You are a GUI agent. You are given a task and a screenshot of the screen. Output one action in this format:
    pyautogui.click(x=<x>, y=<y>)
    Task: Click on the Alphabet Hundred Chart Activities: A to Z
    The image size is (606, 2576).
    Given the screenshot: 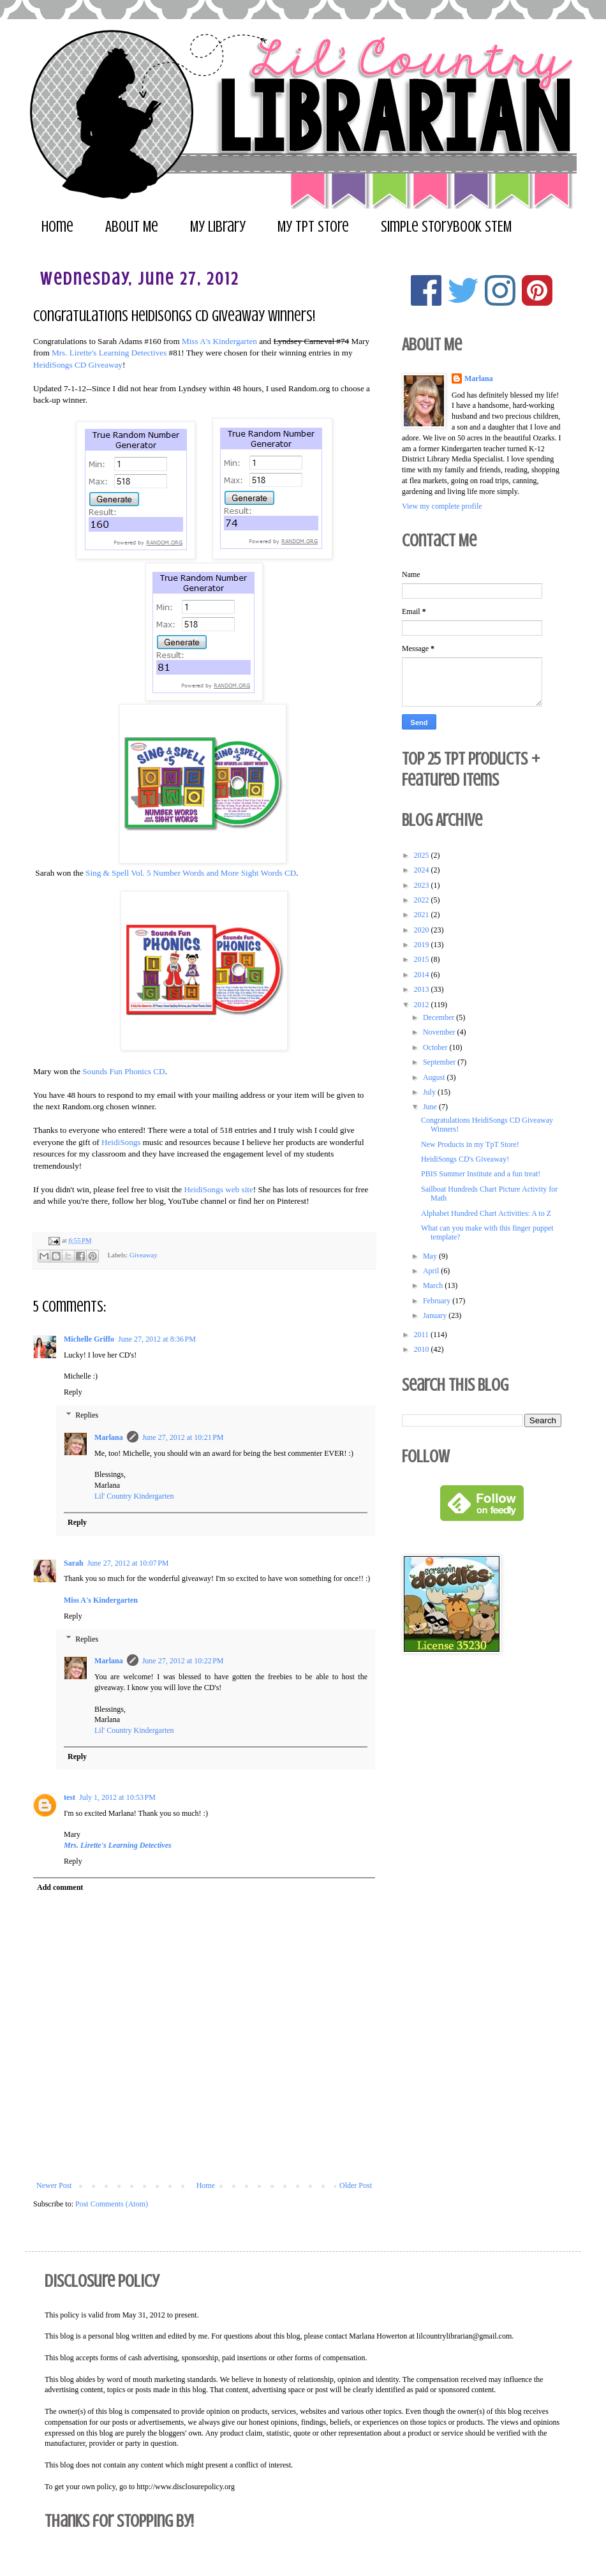 What is the action you would take?
    pyautogui.click(x=486, y=1213)
    